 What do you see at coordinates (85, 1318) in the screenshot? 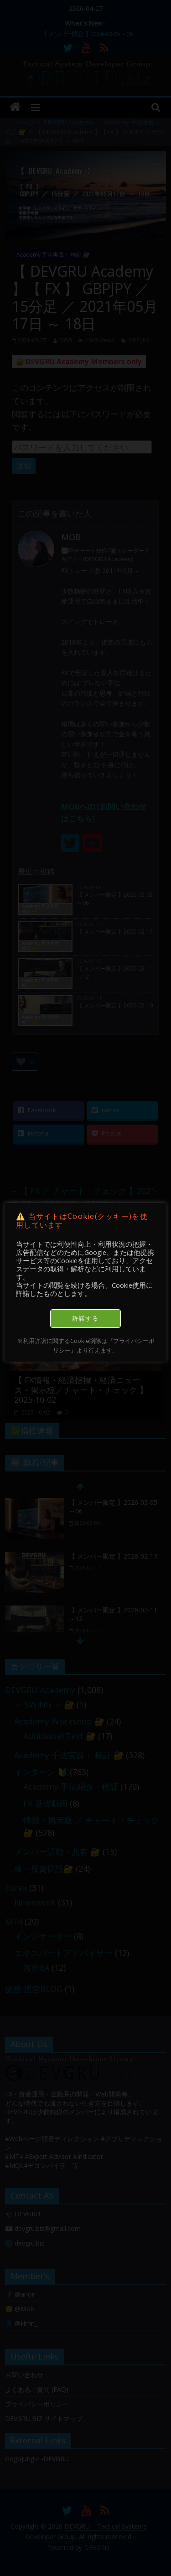
I see `許諾する [button]` at bounding box center [85, 1318].